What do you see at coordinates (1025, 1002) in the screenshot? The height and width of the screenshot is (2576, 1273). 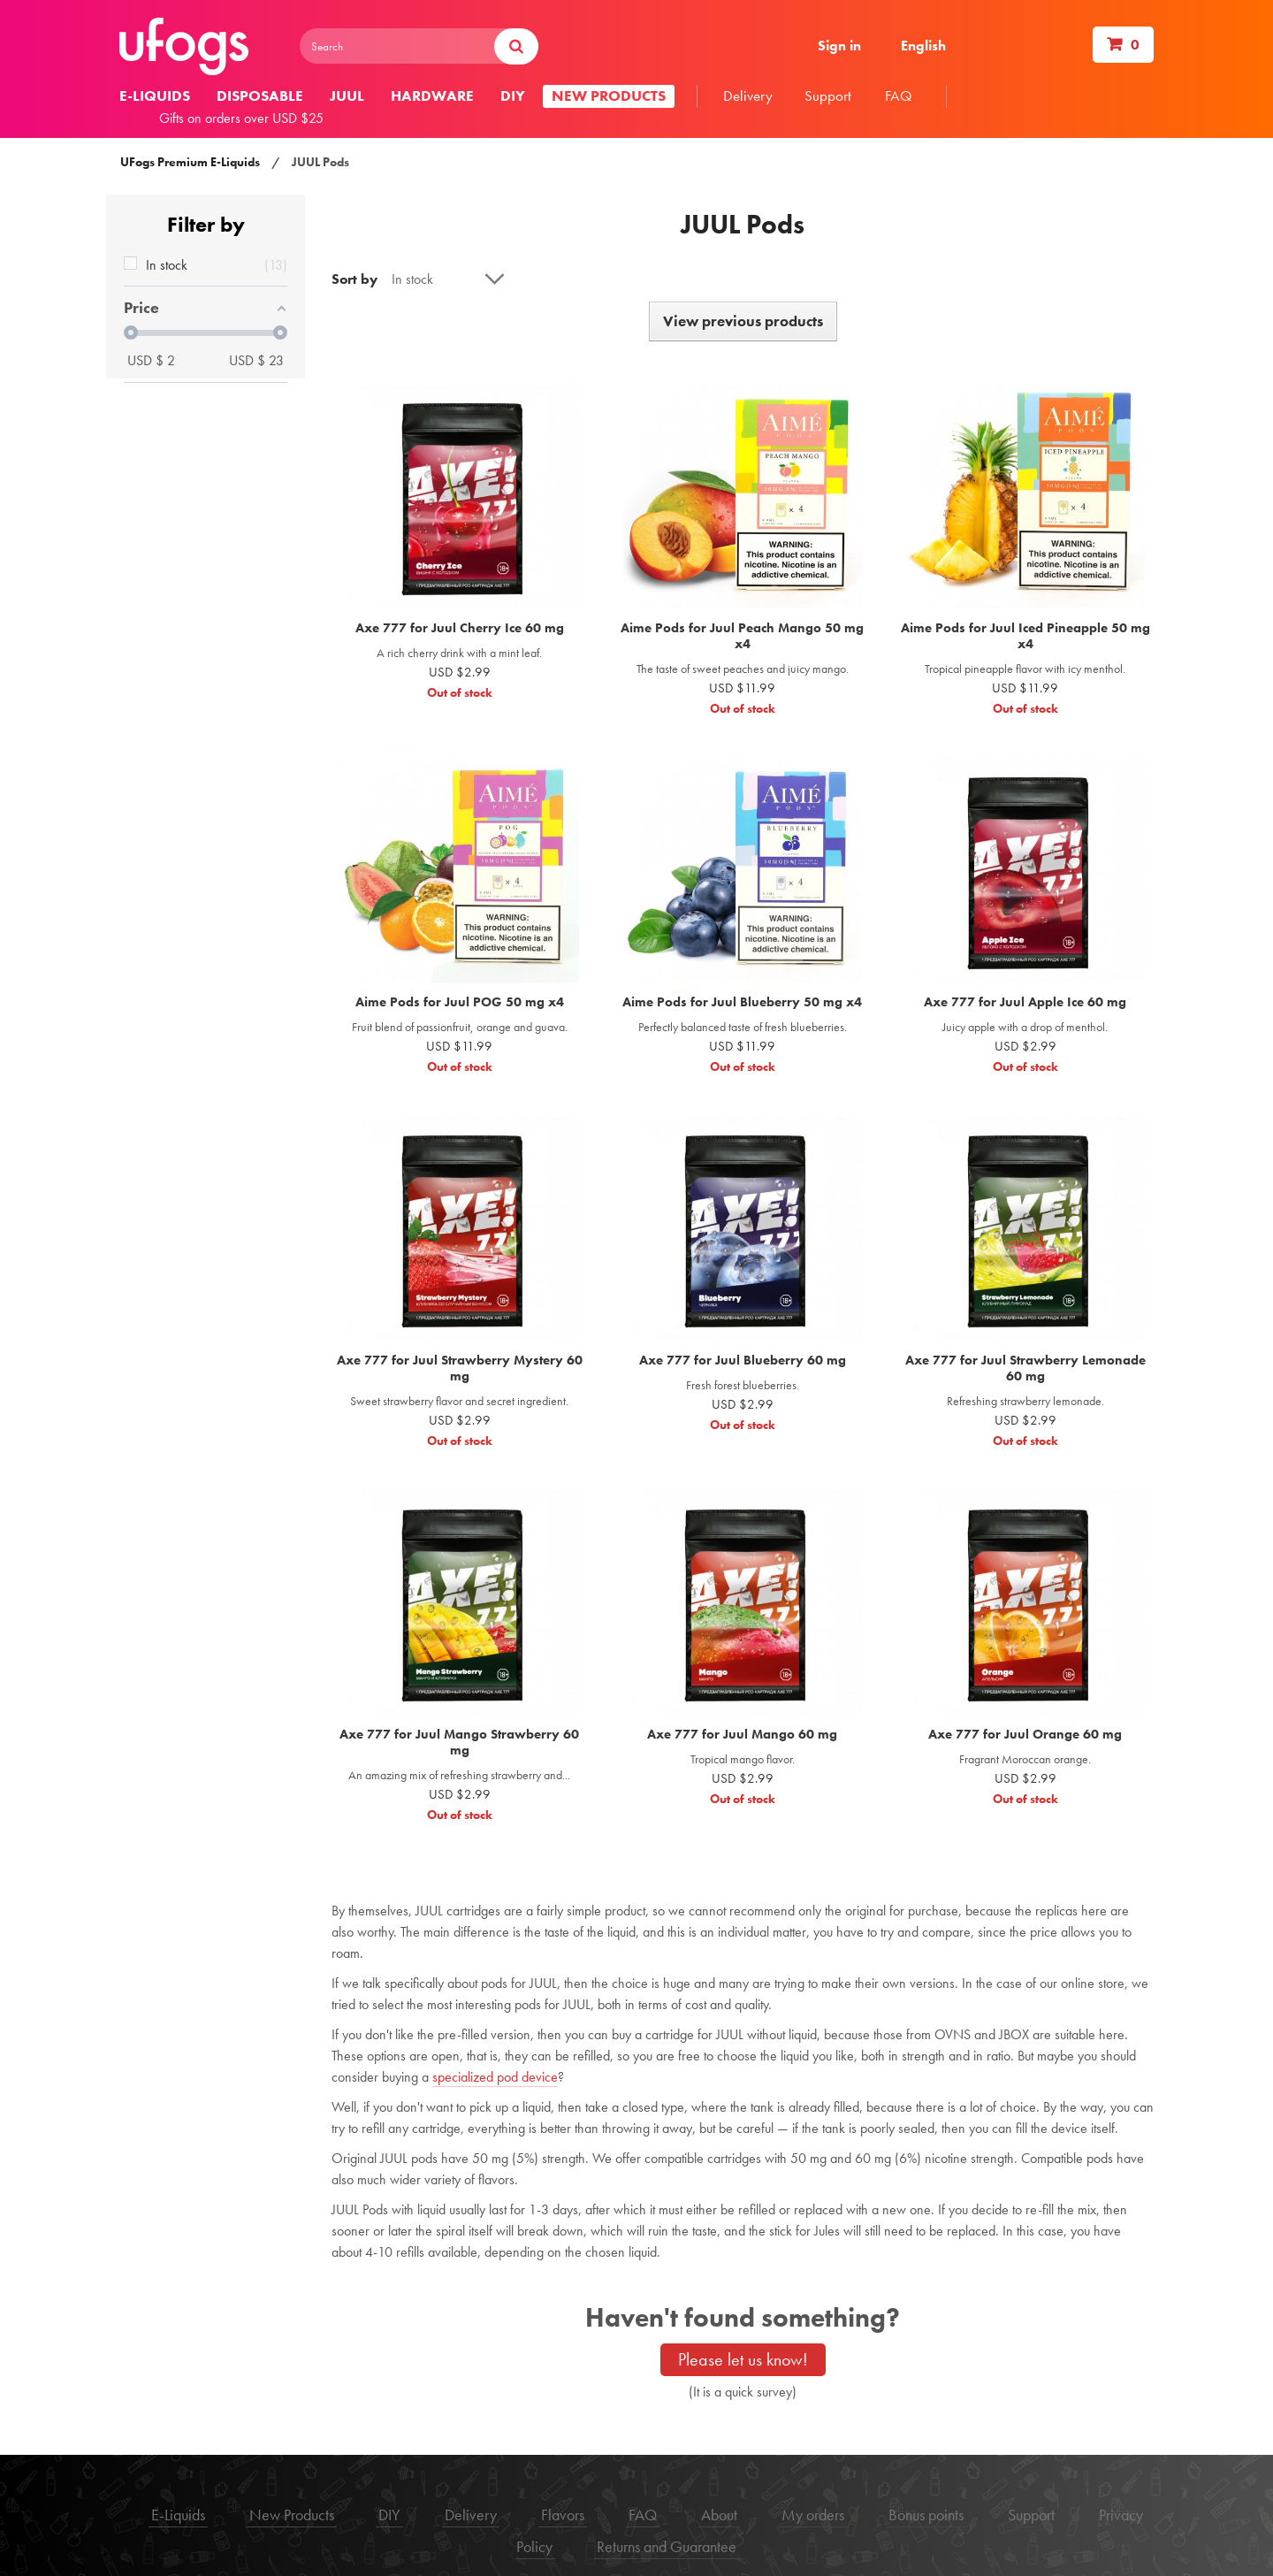 I see `Axe 777 for Juul Apple Ice 60 mg` at bounding box center [1025, 1002].